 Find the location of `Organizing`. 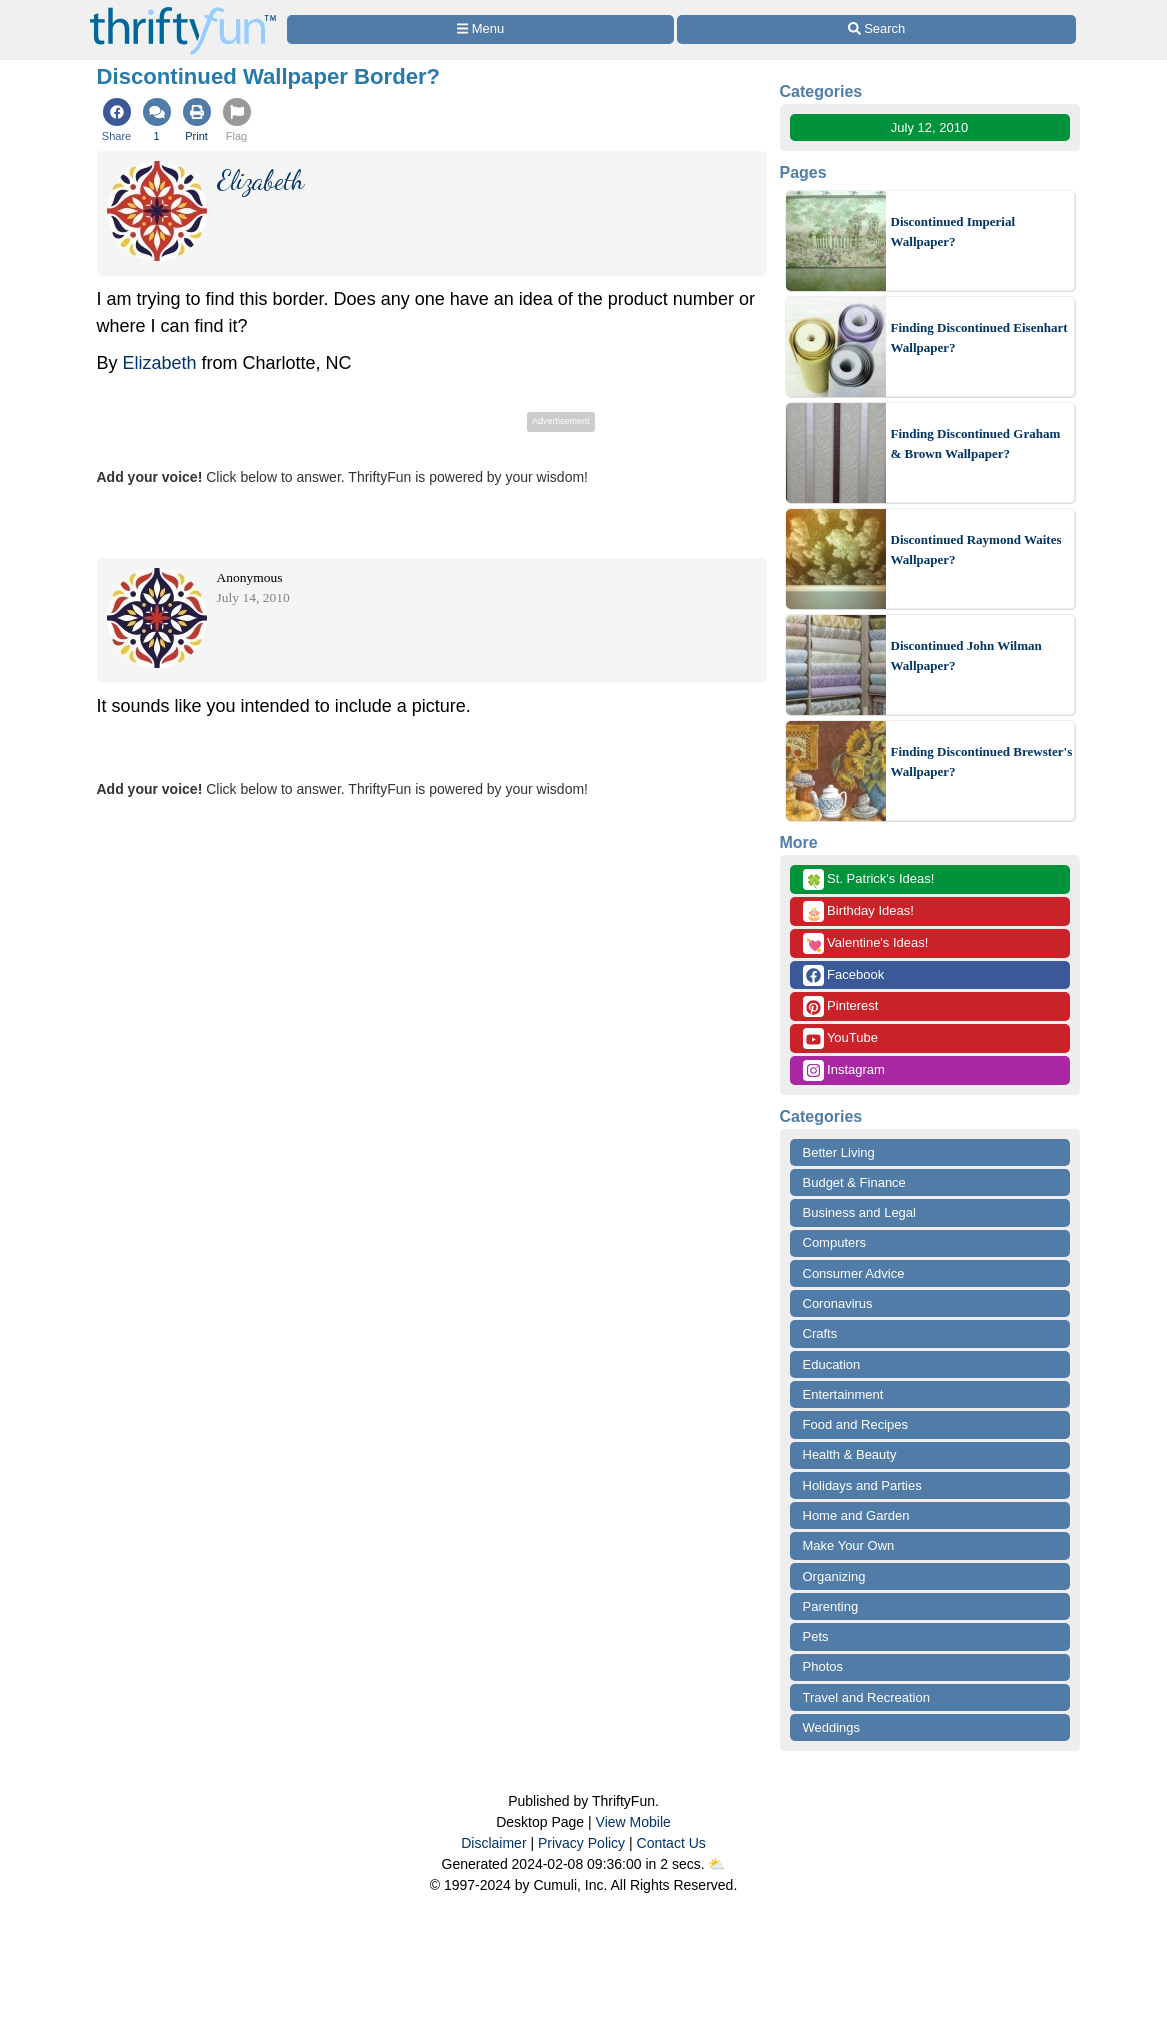

Organizing is located at coordinates (834, 1576).